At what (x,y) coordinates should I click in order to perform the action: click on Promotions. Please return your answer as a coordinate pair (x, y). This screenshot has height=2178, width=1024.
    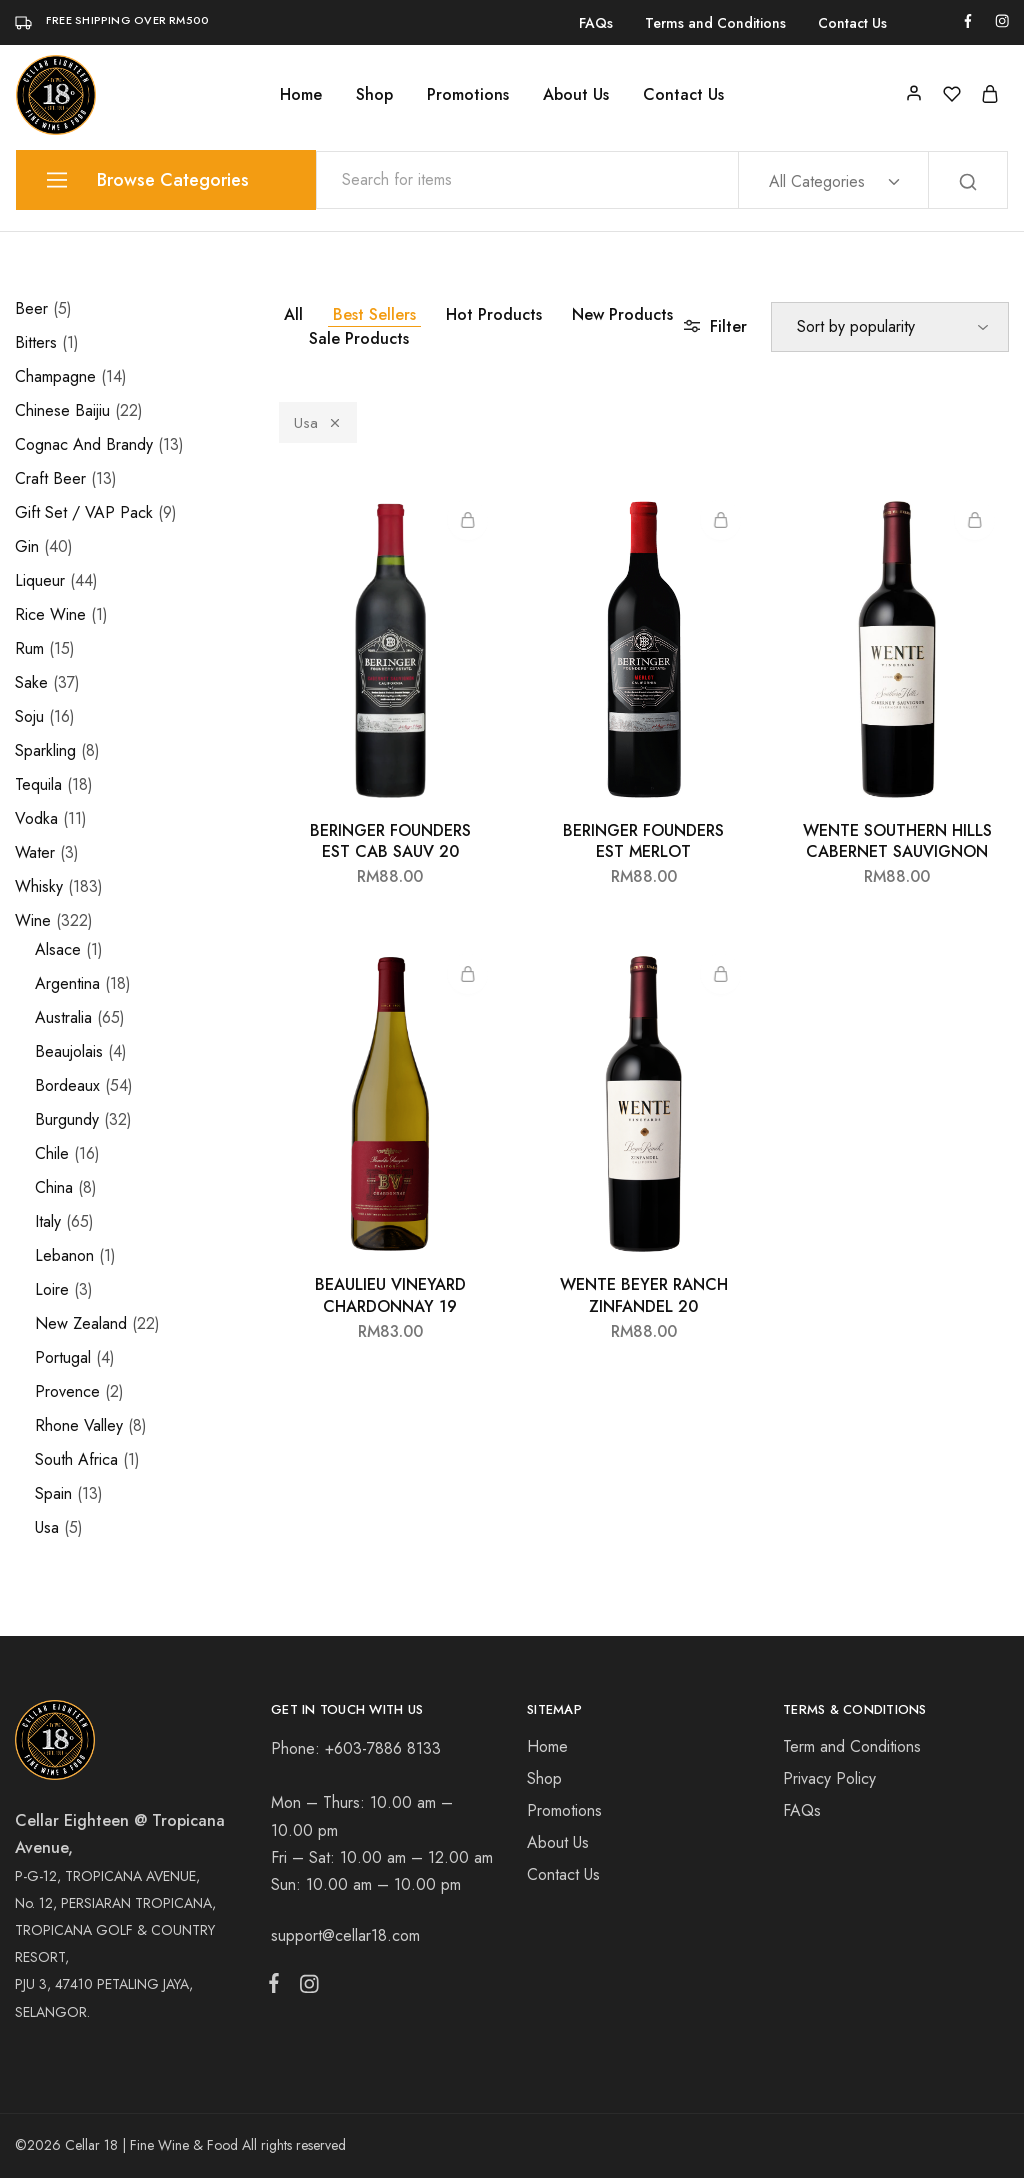
    Looking at the image, I should click on (468, 95).